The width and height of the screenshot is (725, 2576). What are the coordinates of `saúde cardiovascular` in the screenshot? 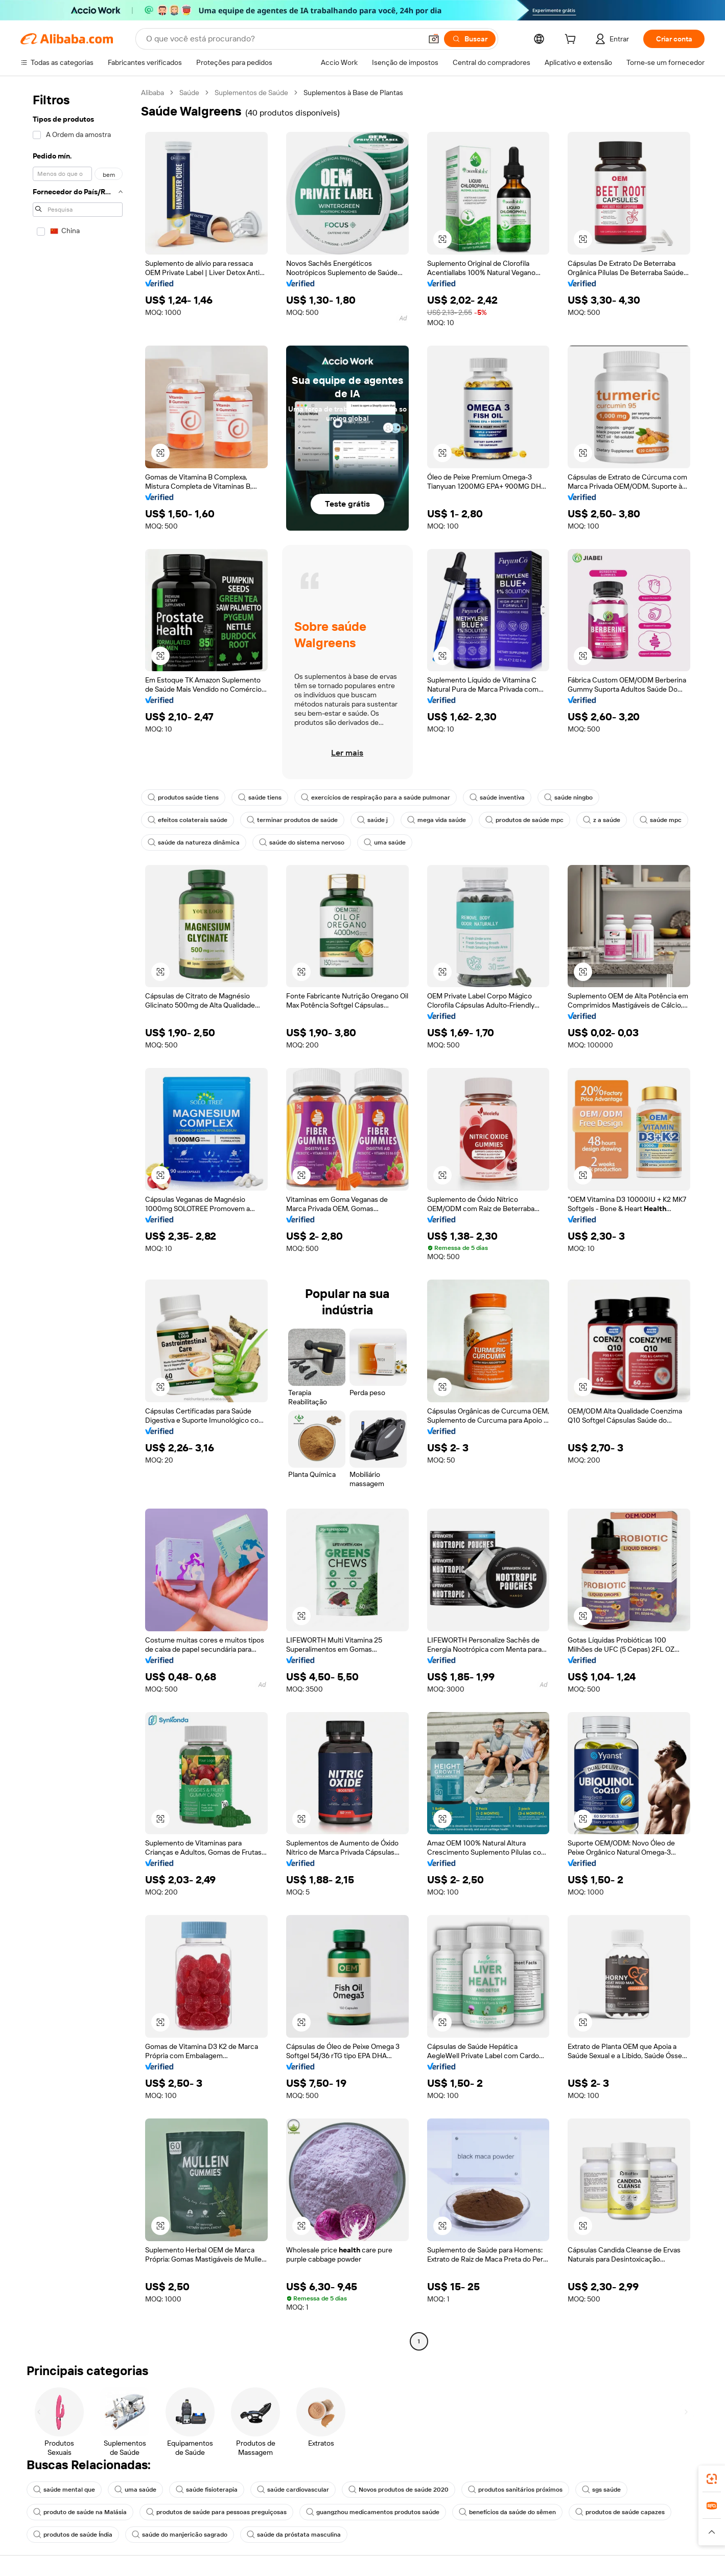 It's located at (293, 2490).